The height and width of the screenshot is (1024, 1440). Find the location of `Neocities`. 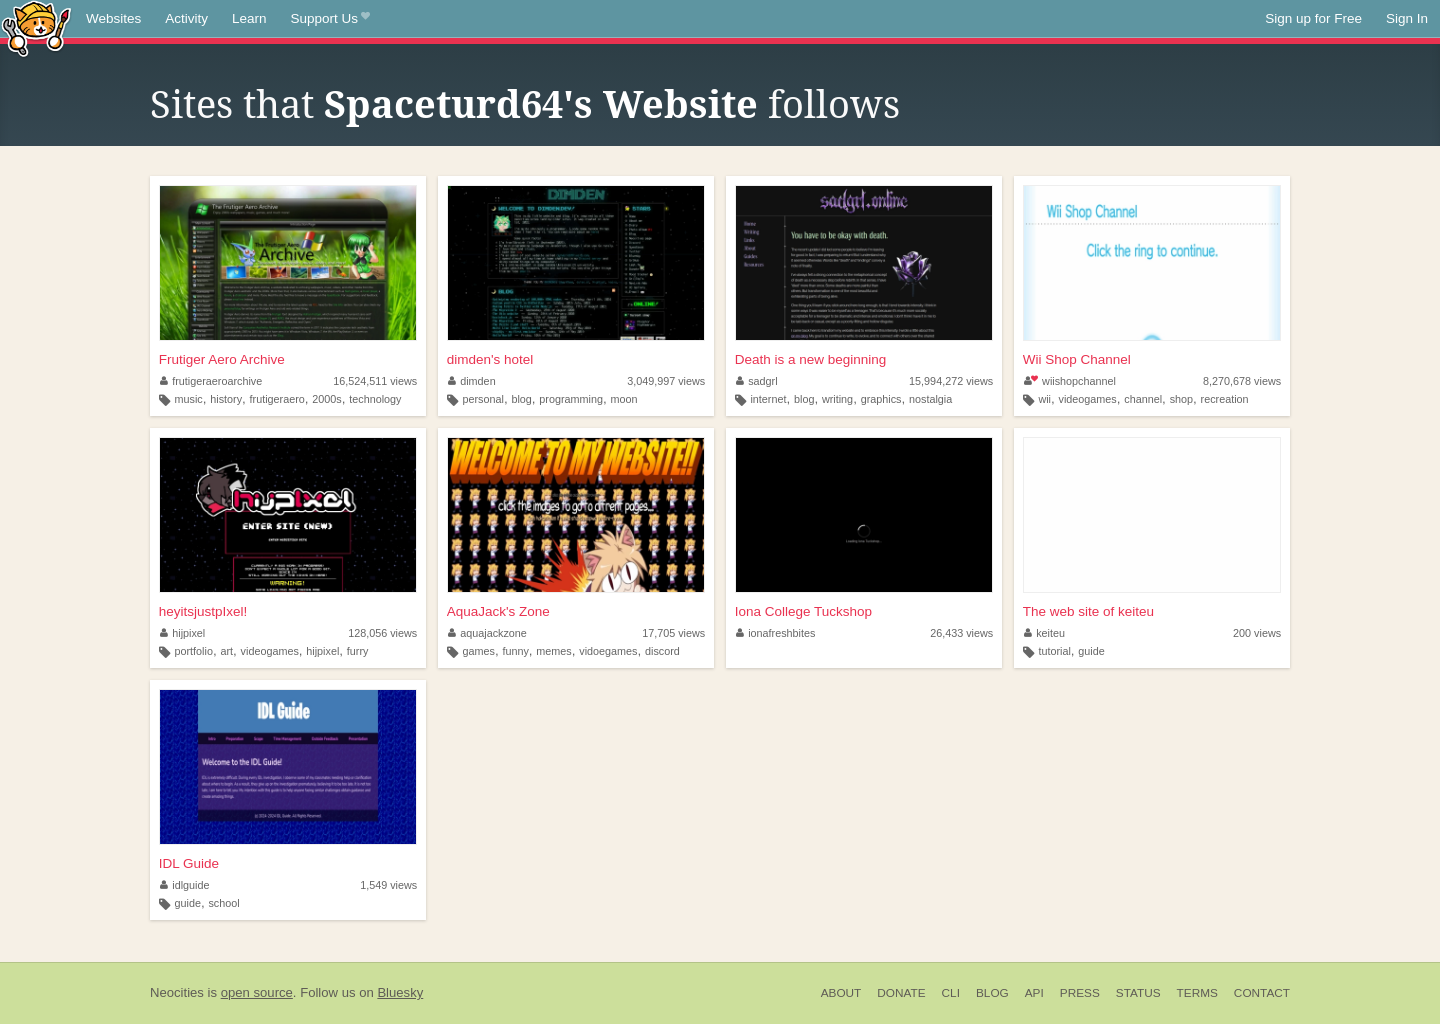

Neocities is located at coordinates (177, 992).